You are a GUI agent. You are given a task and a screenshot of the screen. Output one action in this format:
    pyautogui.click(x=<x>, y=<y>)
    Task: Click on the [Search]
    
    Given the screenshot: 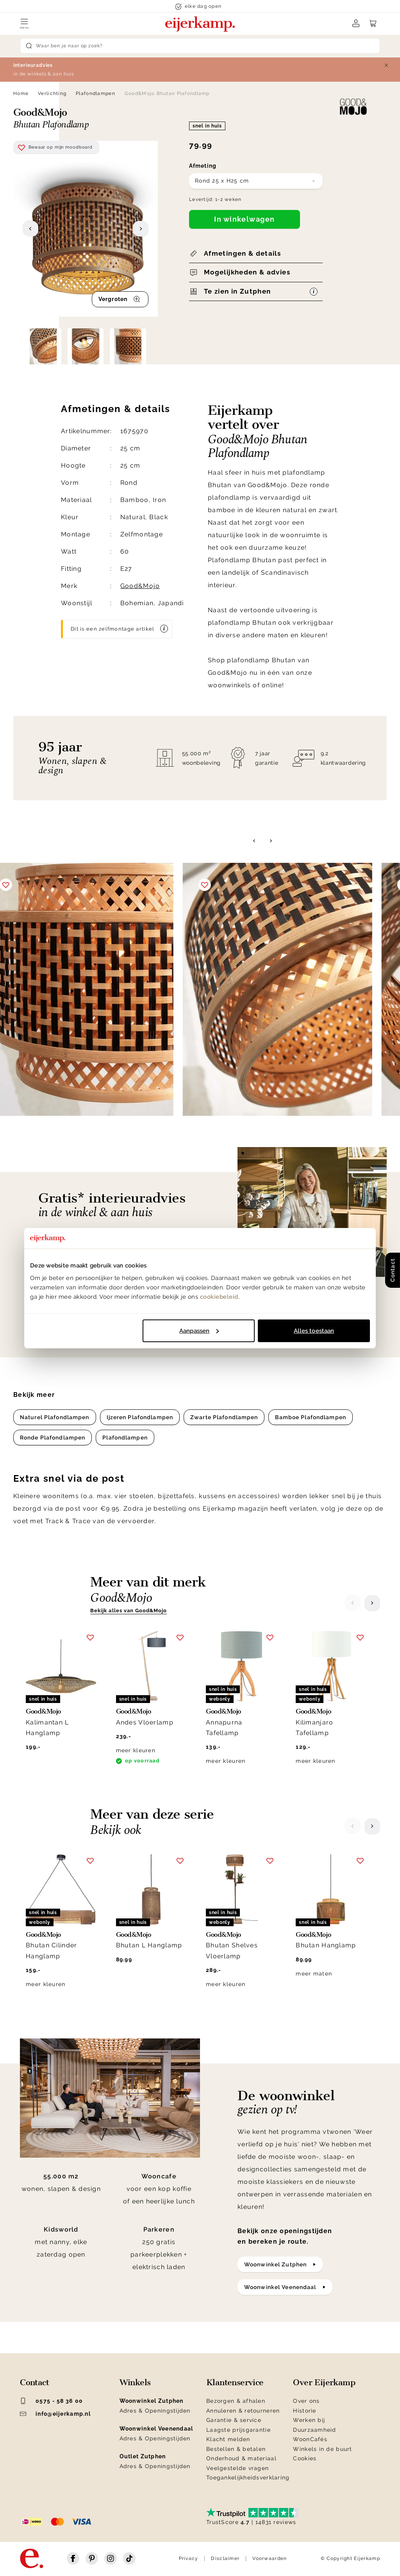 What is the action you would take?
    pyautogui.click(x=200, y=46)
    